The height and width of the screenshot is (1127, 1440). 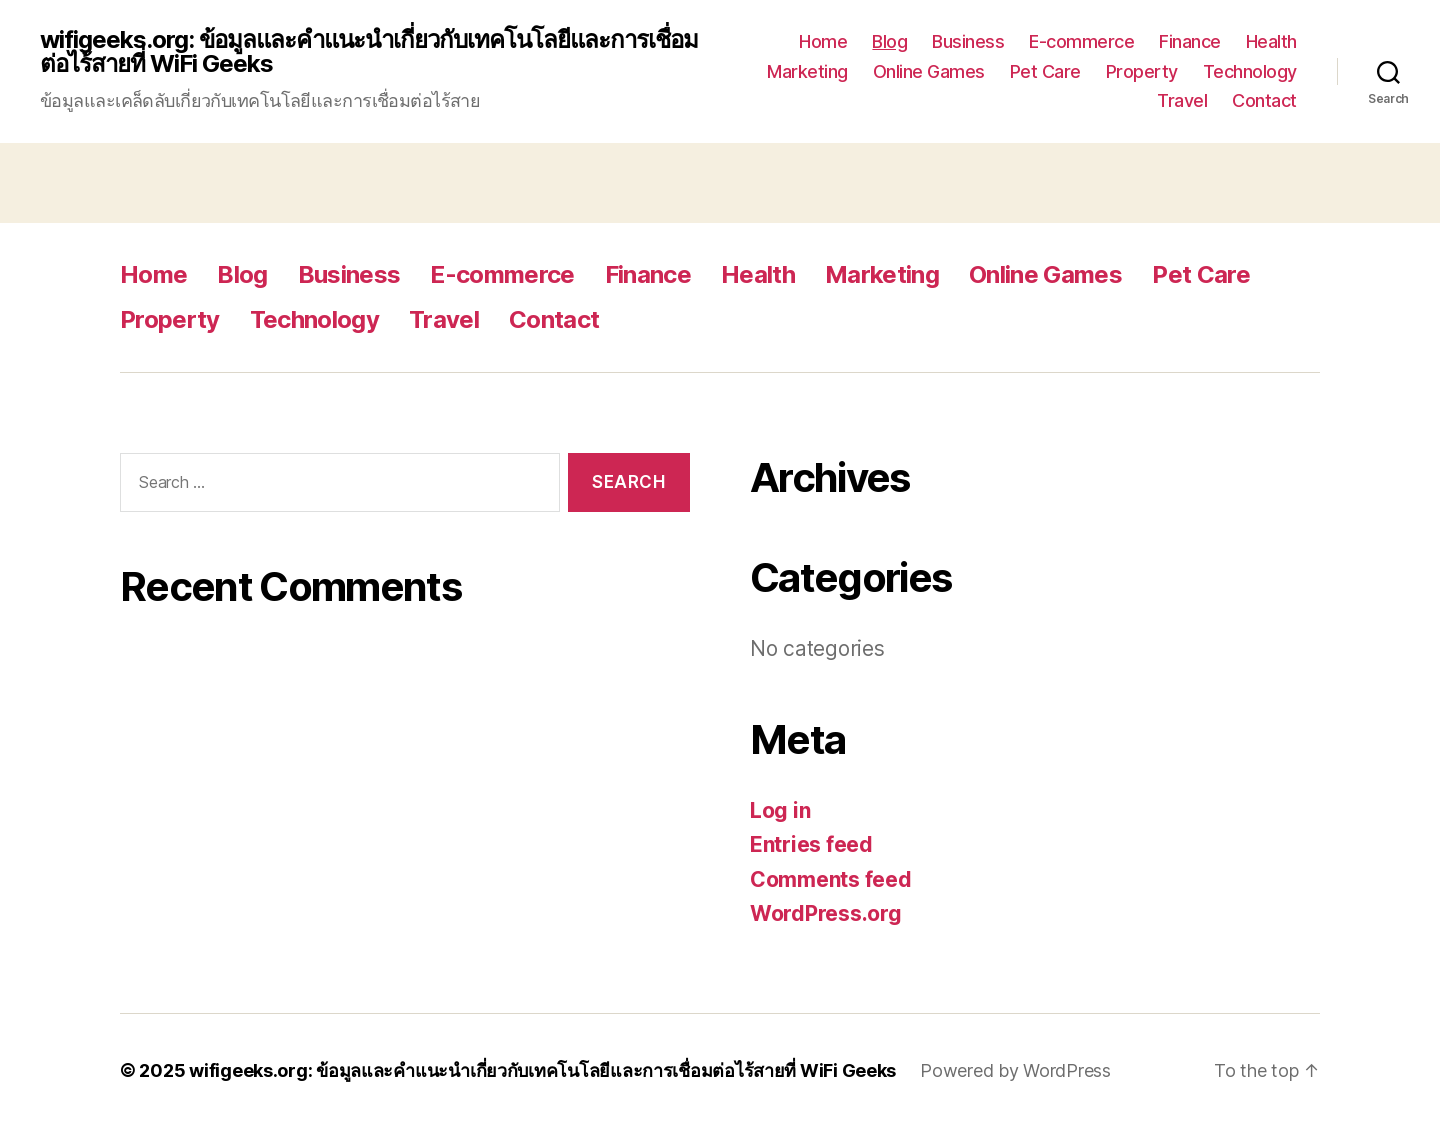 What do you see at coordinates (831, 879) in the screenshot?
I see `Comments feed` at bounding box center [831, 879].